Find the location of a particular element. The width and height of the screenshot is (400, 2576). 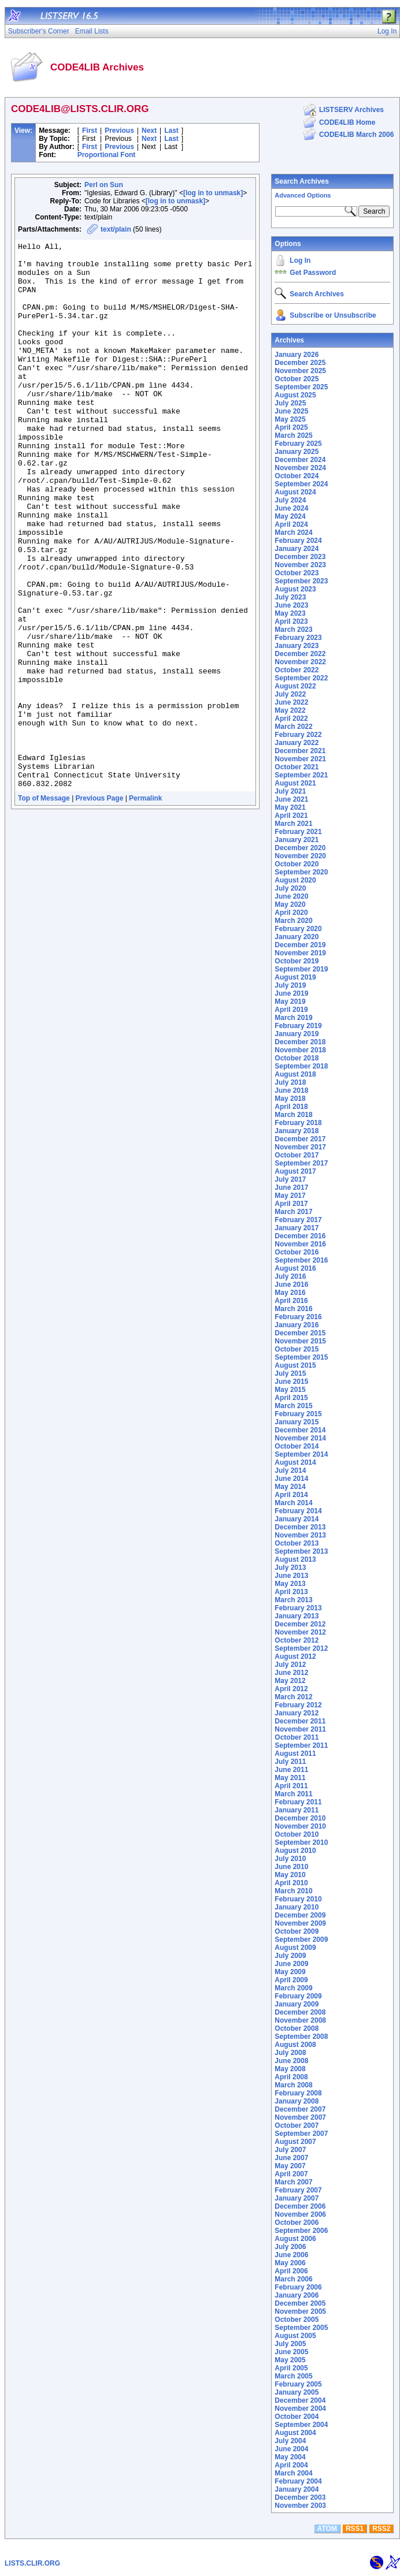

September 2024 is located at coordinates (301, 484).